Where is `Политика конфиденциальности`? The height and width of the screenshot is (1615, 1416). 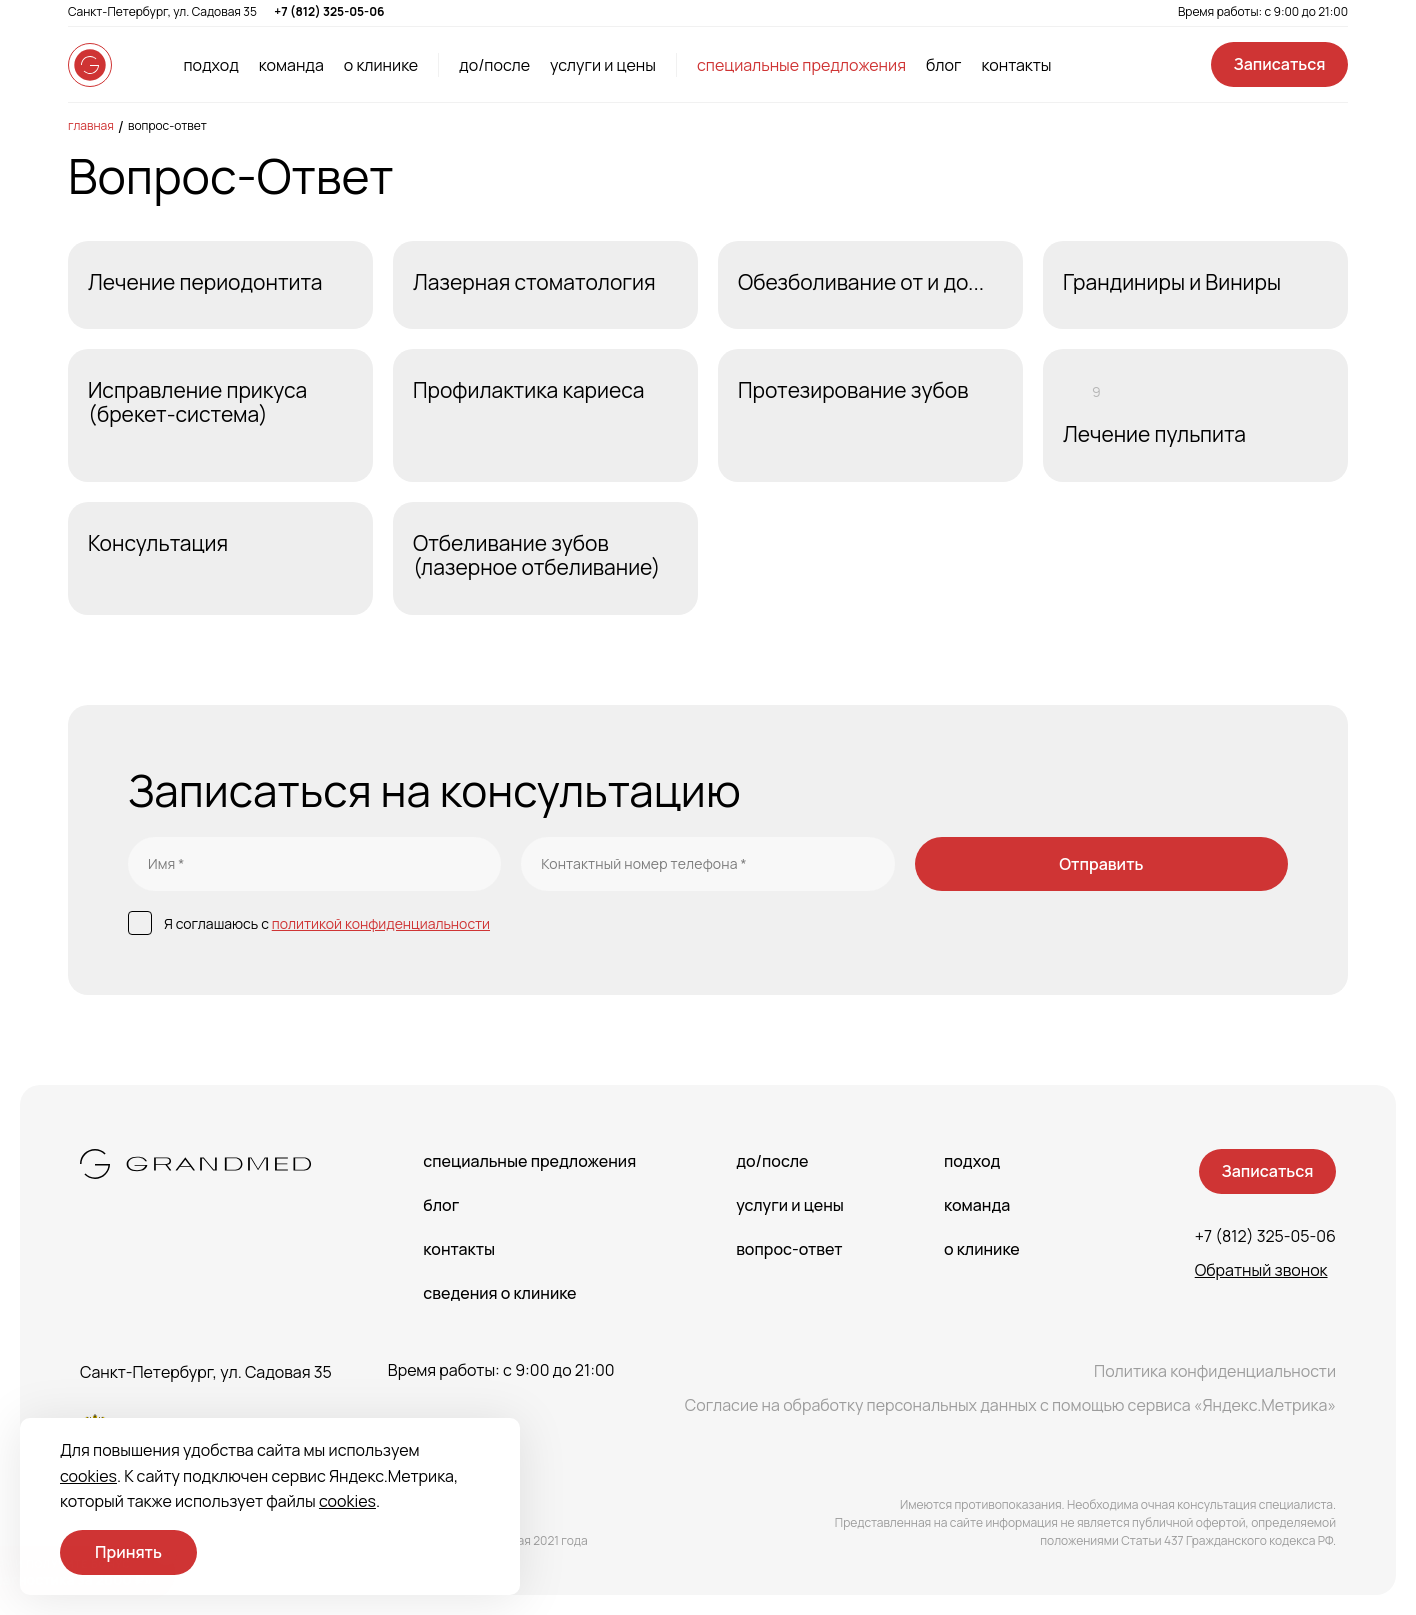 Политика конфиденциальности is located at coordinates (1215, 1371).